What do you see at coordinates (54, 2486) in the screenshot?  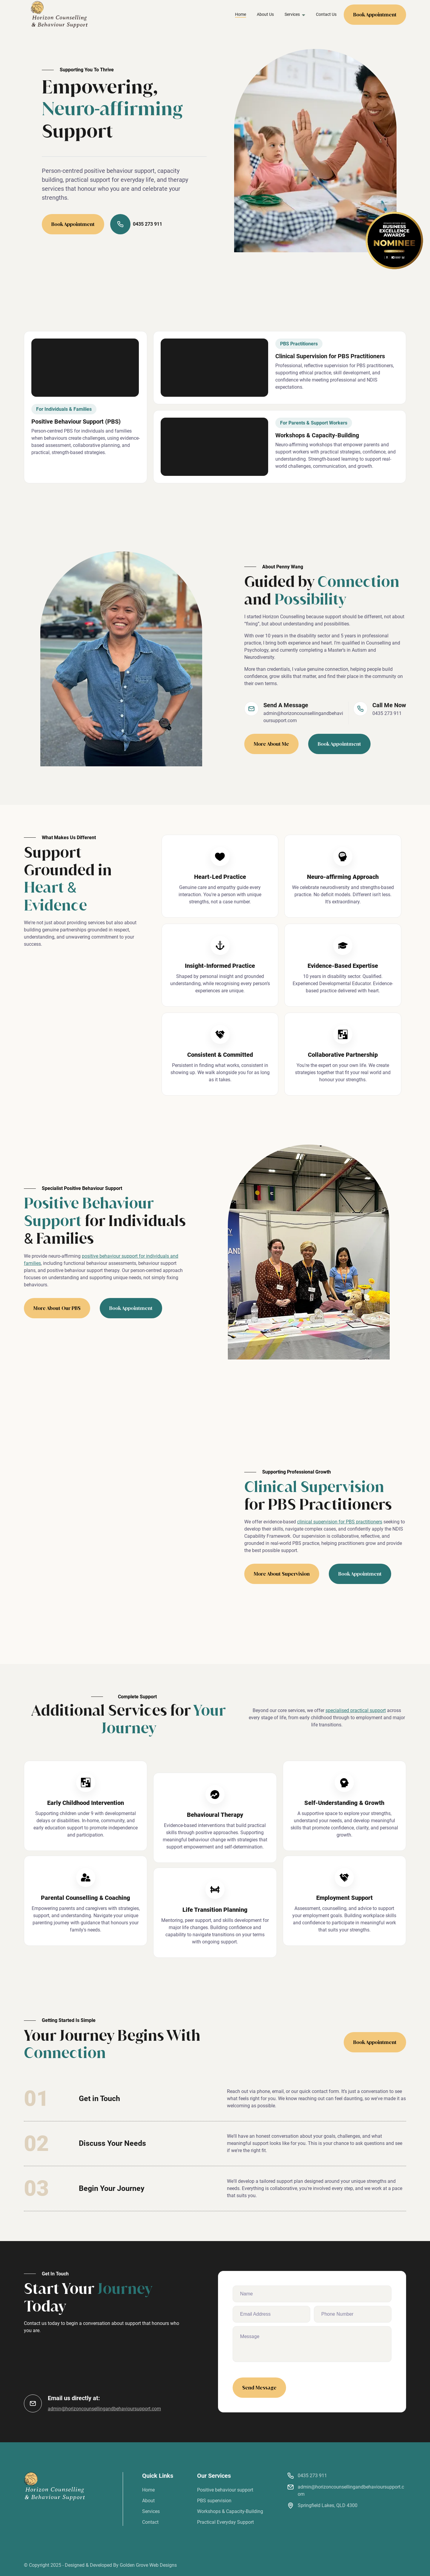 I see `[go back to home]` at bounding box center [54, 2486].